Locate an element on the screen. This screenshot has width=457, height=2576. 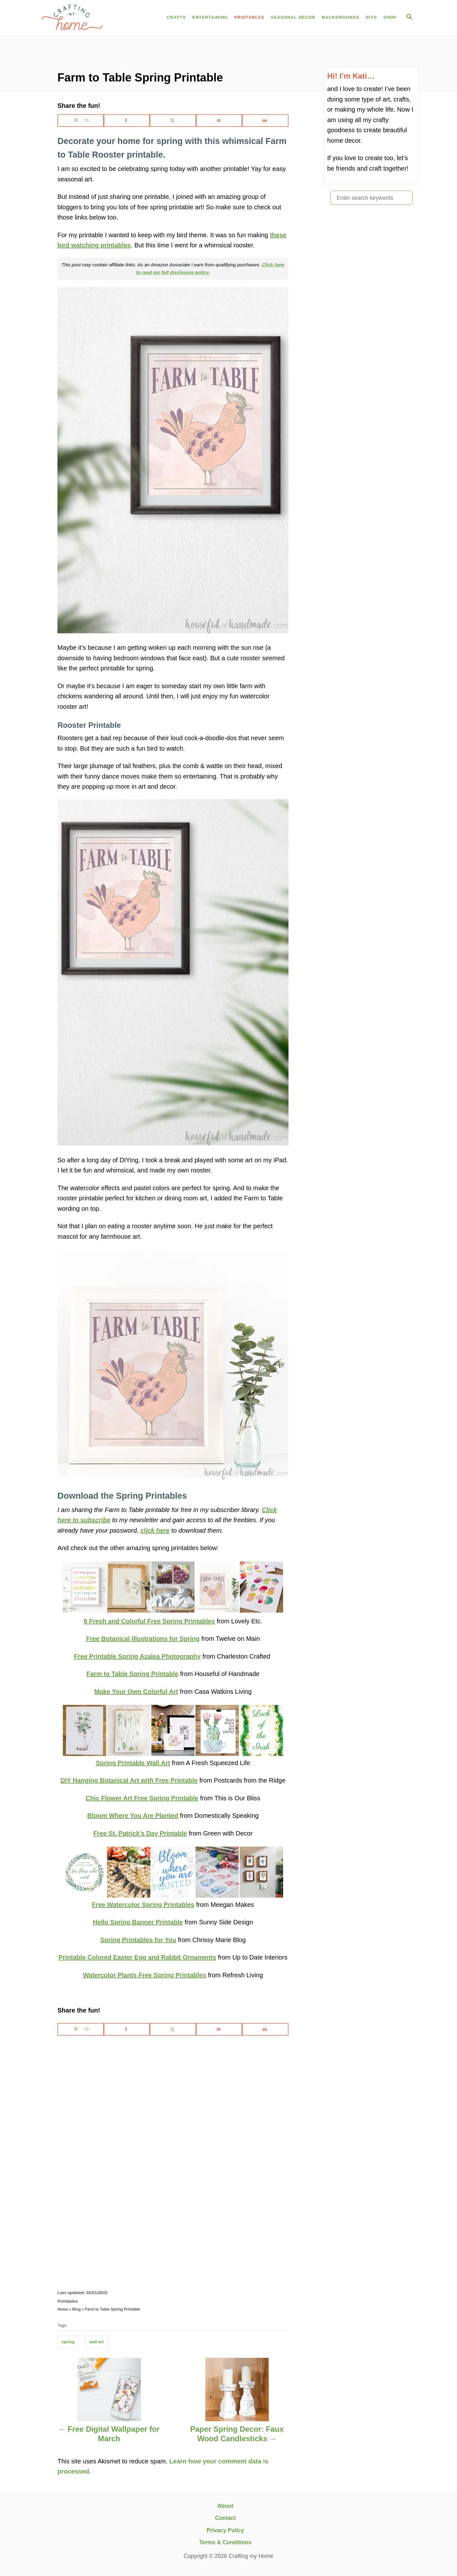
Spring Printable Wall Art is located at coordinates (133, 1762).